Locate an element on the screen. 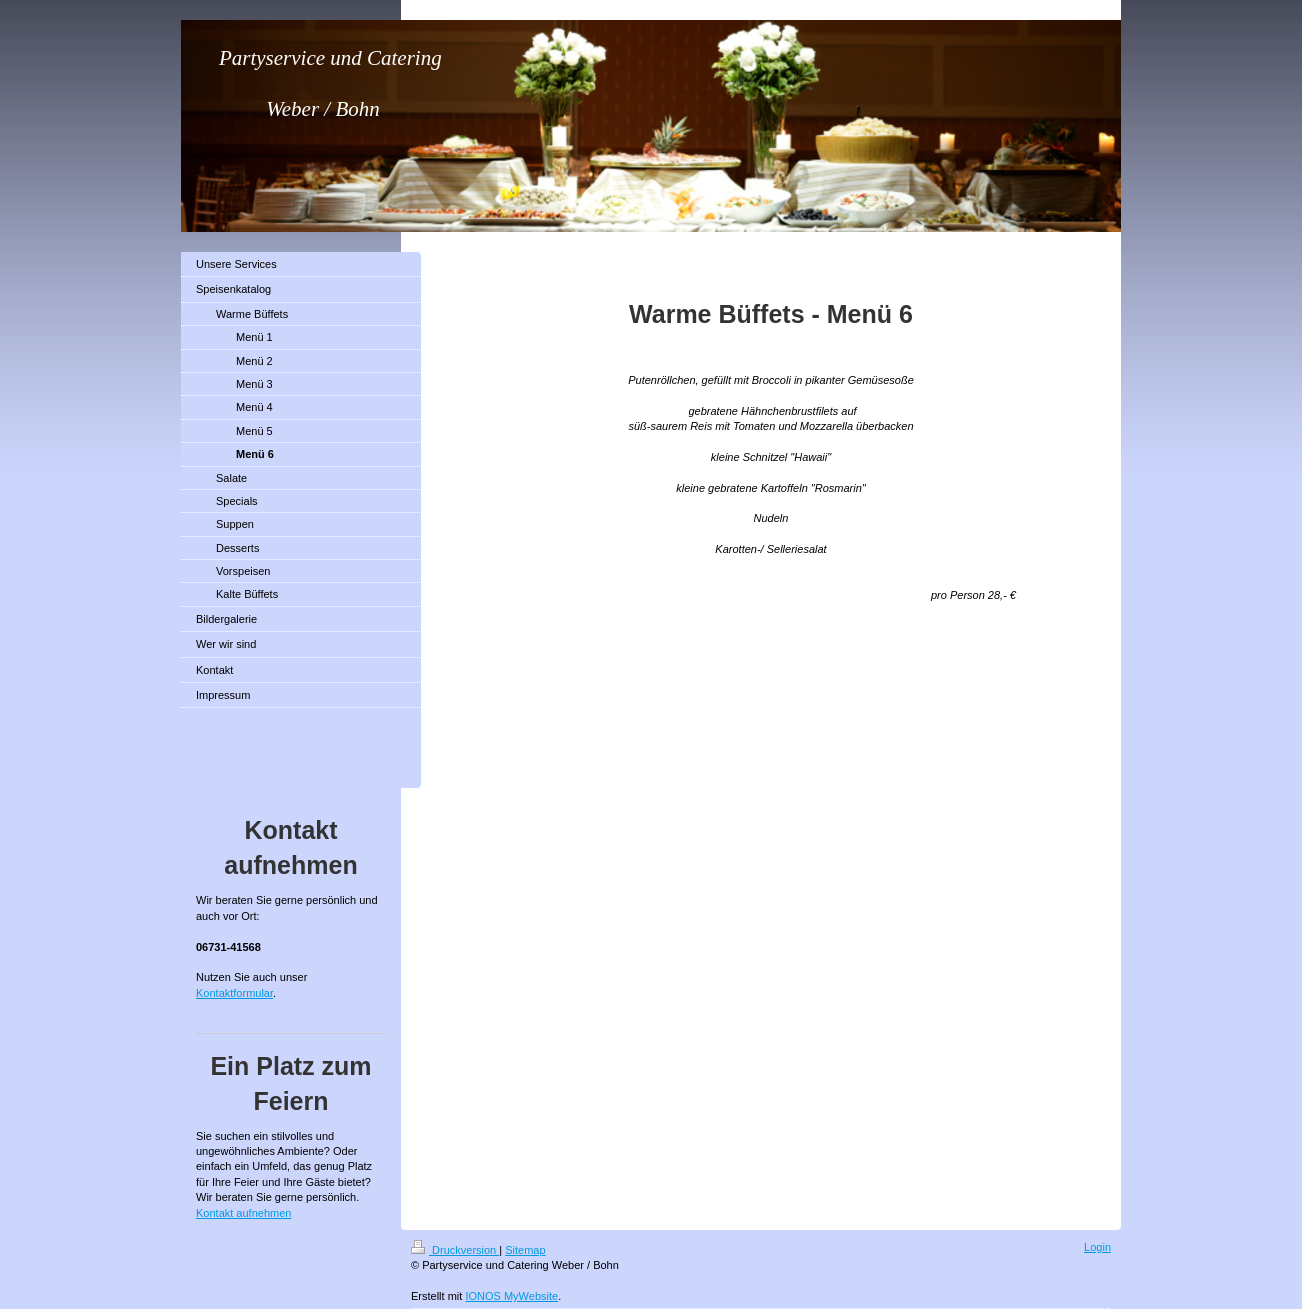  Sitemap is located at coordinates (525, 1250).